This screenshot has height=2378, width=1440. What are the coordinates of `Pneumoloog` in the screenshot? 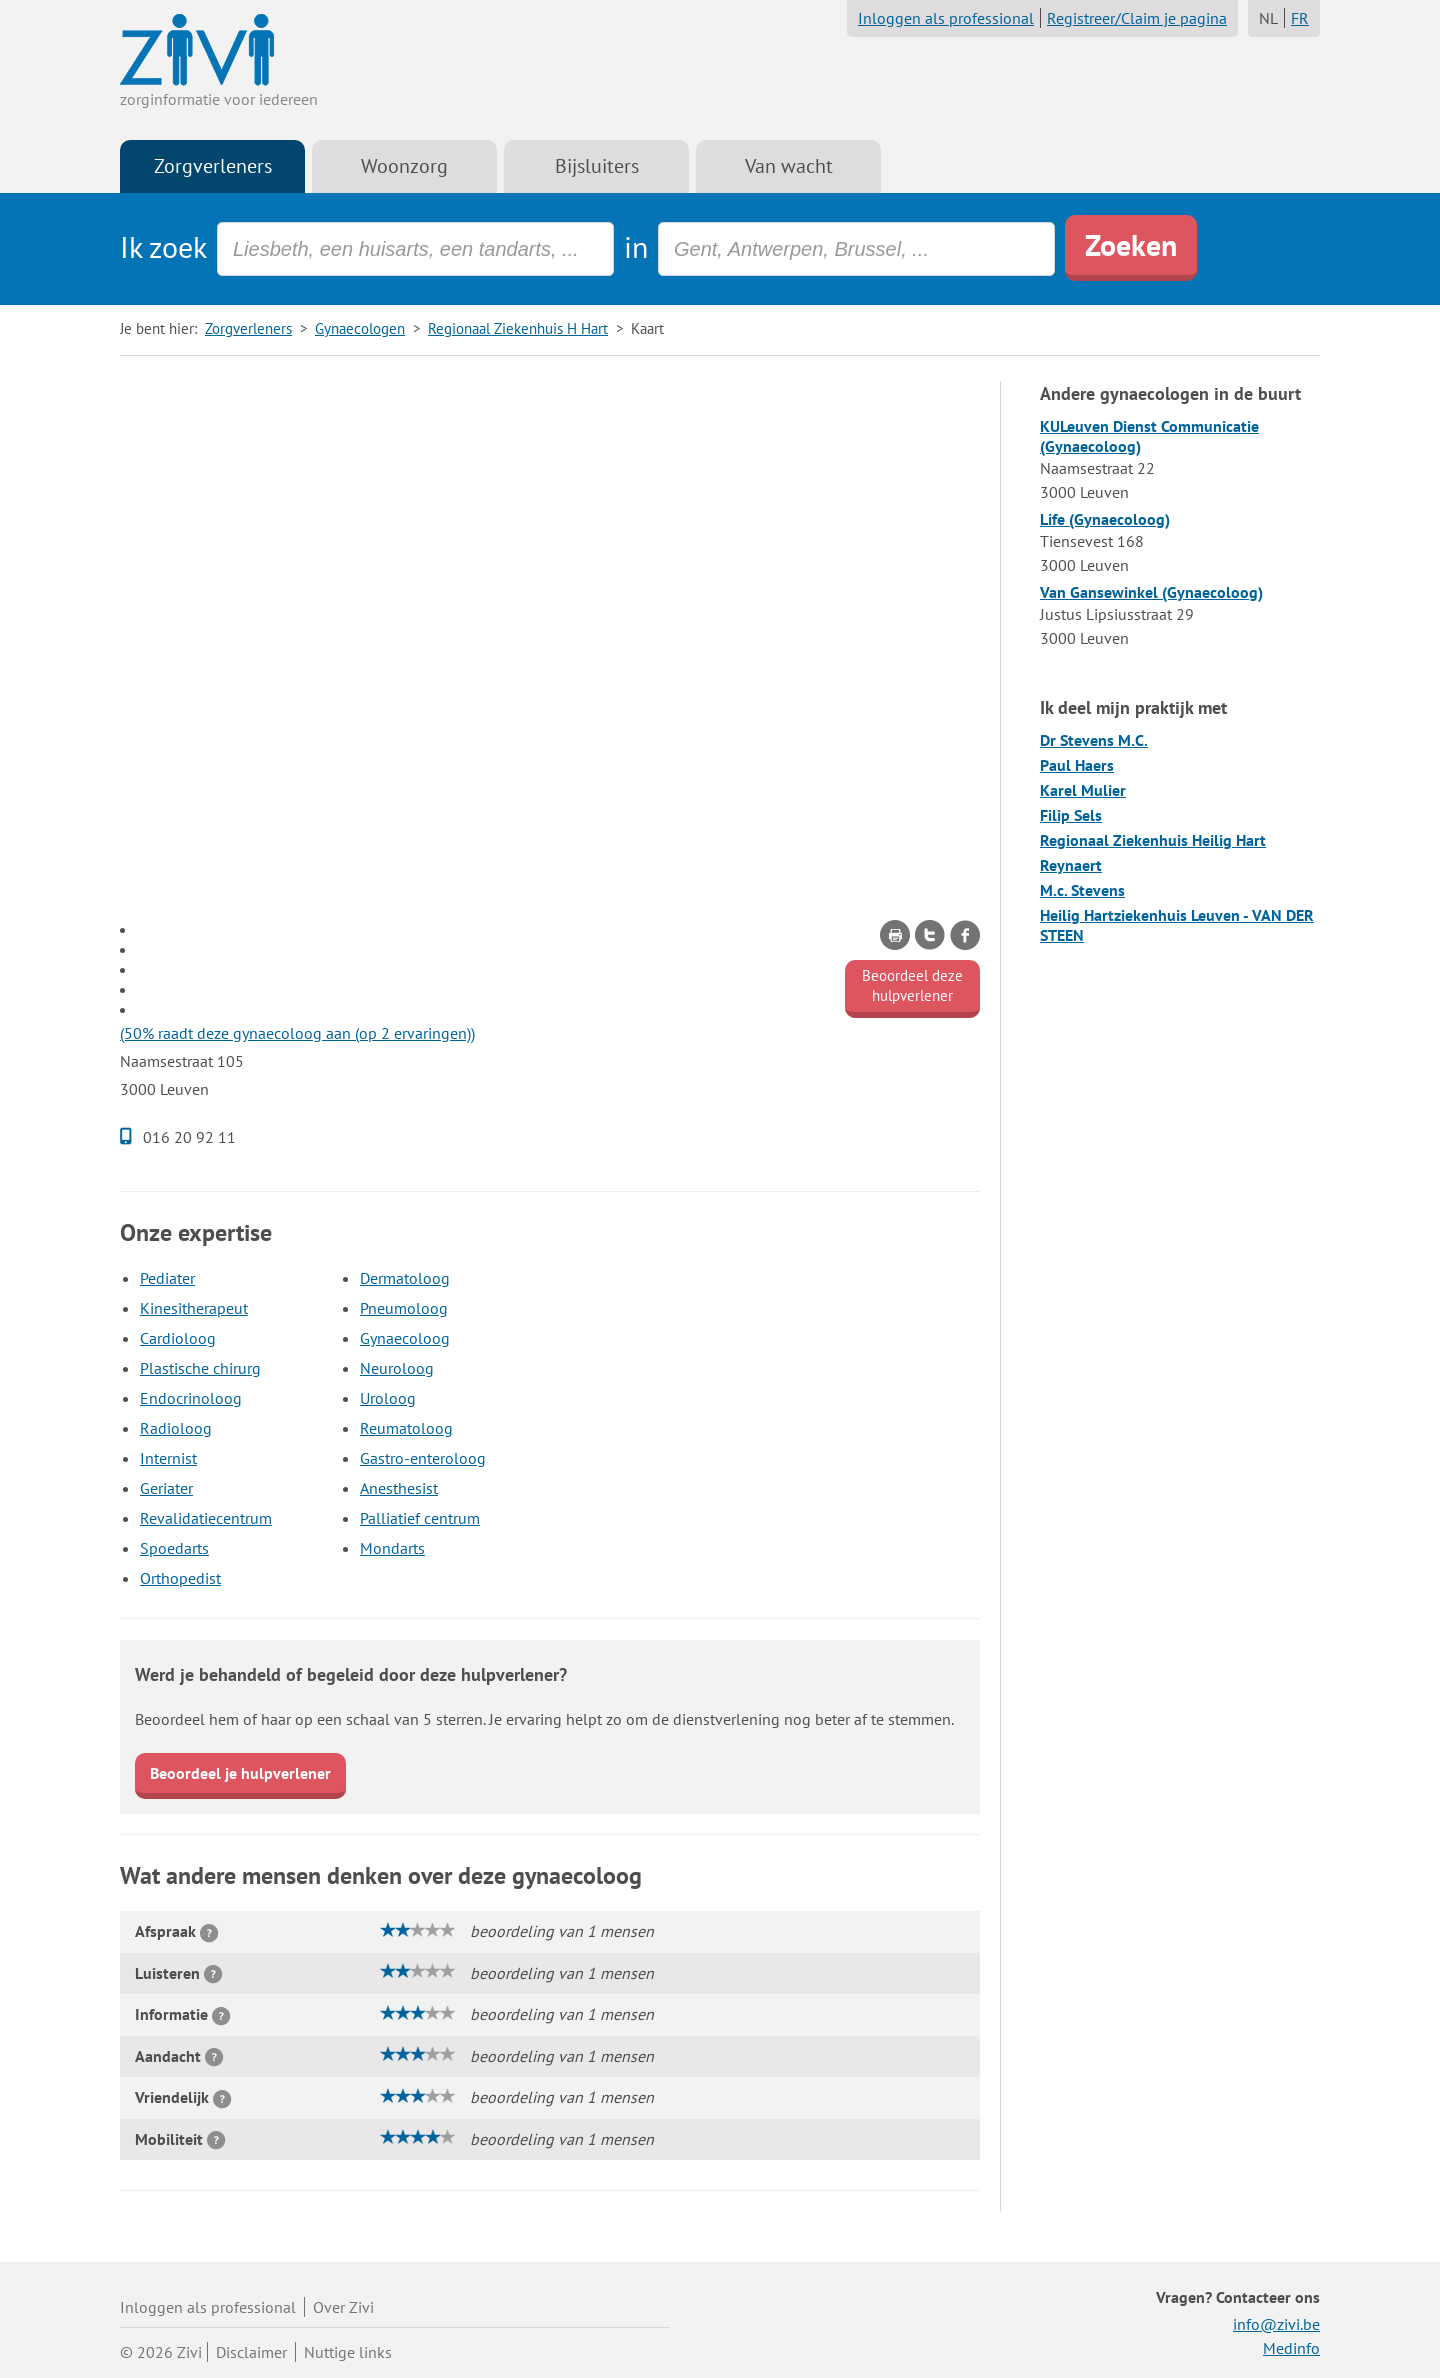 It's located at (404, 1308).